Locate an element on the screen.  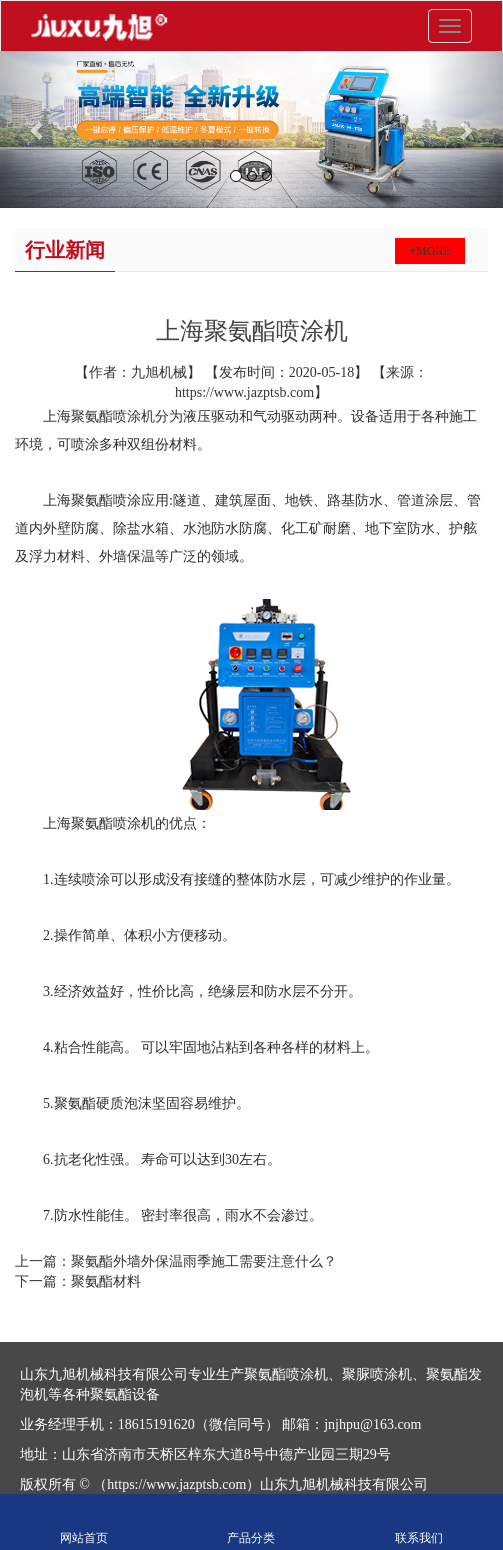
产品分类 is located at coordinates (250, 1522).